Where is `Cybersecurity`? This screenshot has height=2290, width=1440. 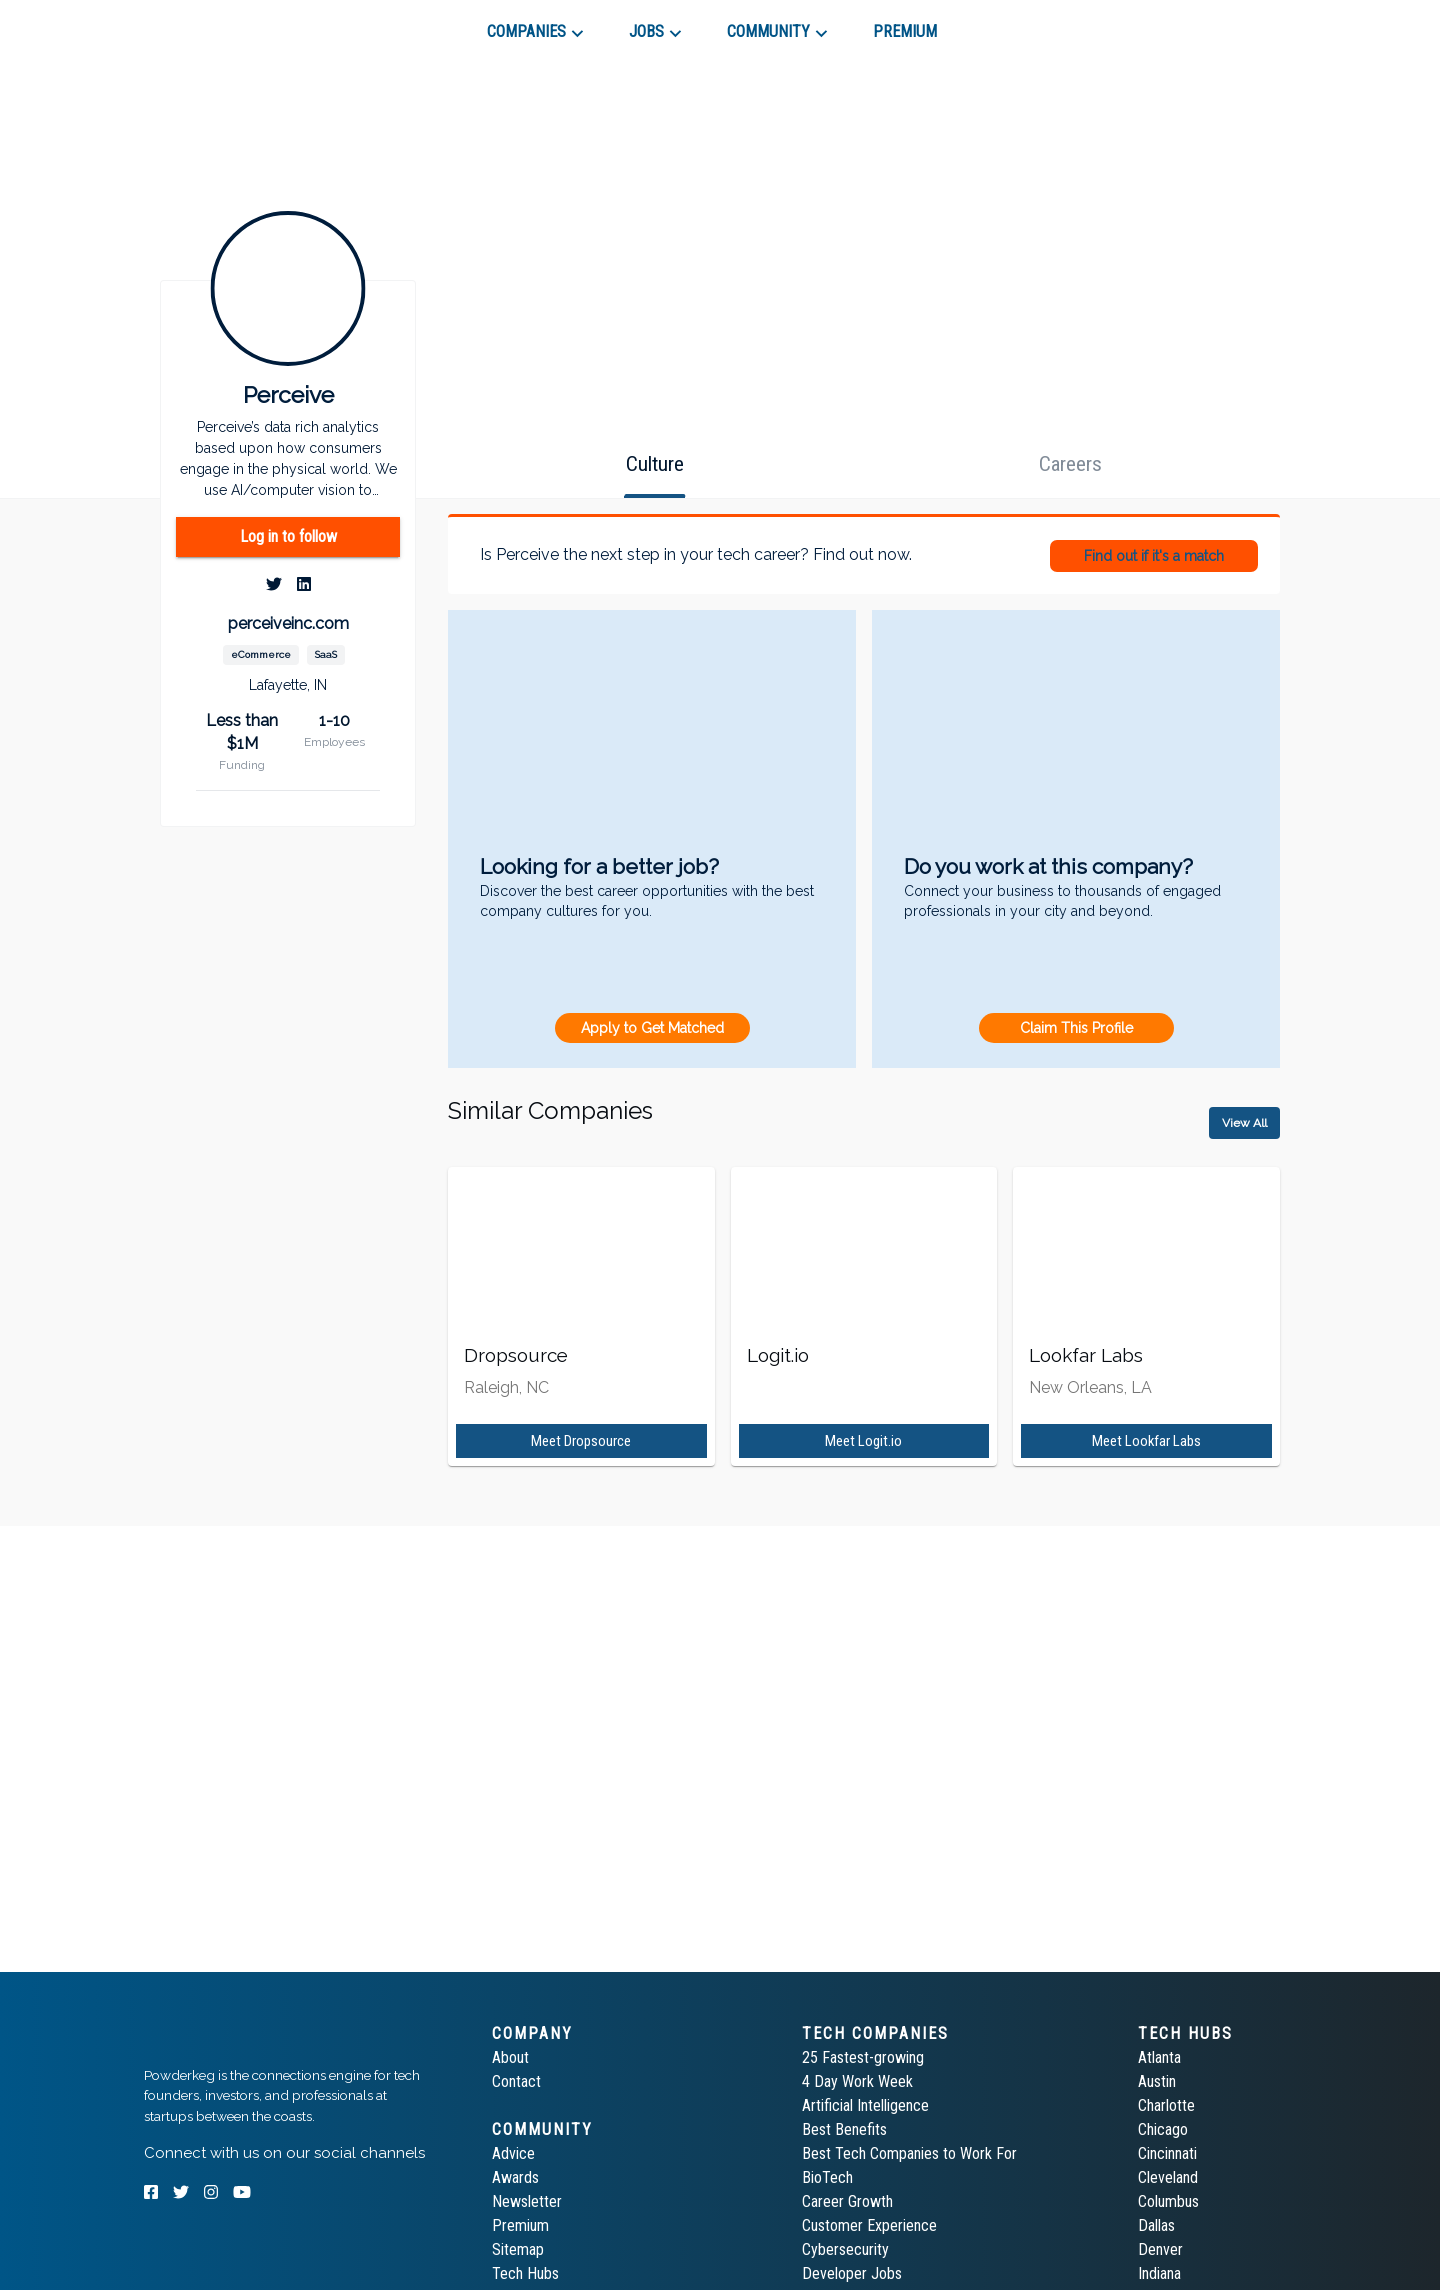
Cybersecurity is located at coordinates (845, 2249).